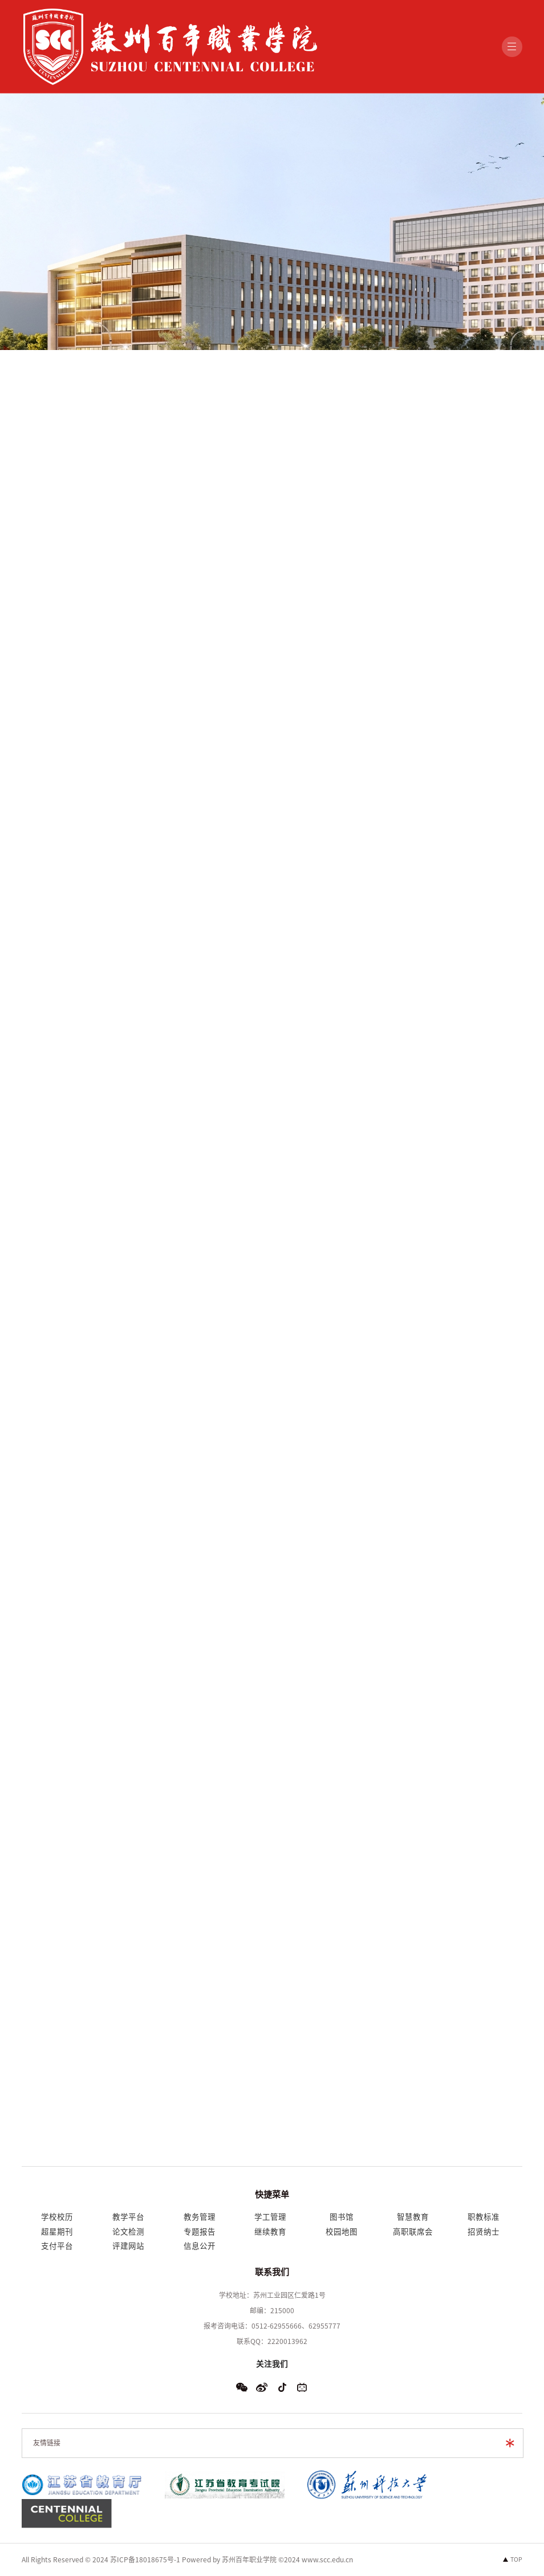  What do you see at coordinates (46, 2442) in the screenshot?
I see `友情链接` at bounding box center [46, 2442].